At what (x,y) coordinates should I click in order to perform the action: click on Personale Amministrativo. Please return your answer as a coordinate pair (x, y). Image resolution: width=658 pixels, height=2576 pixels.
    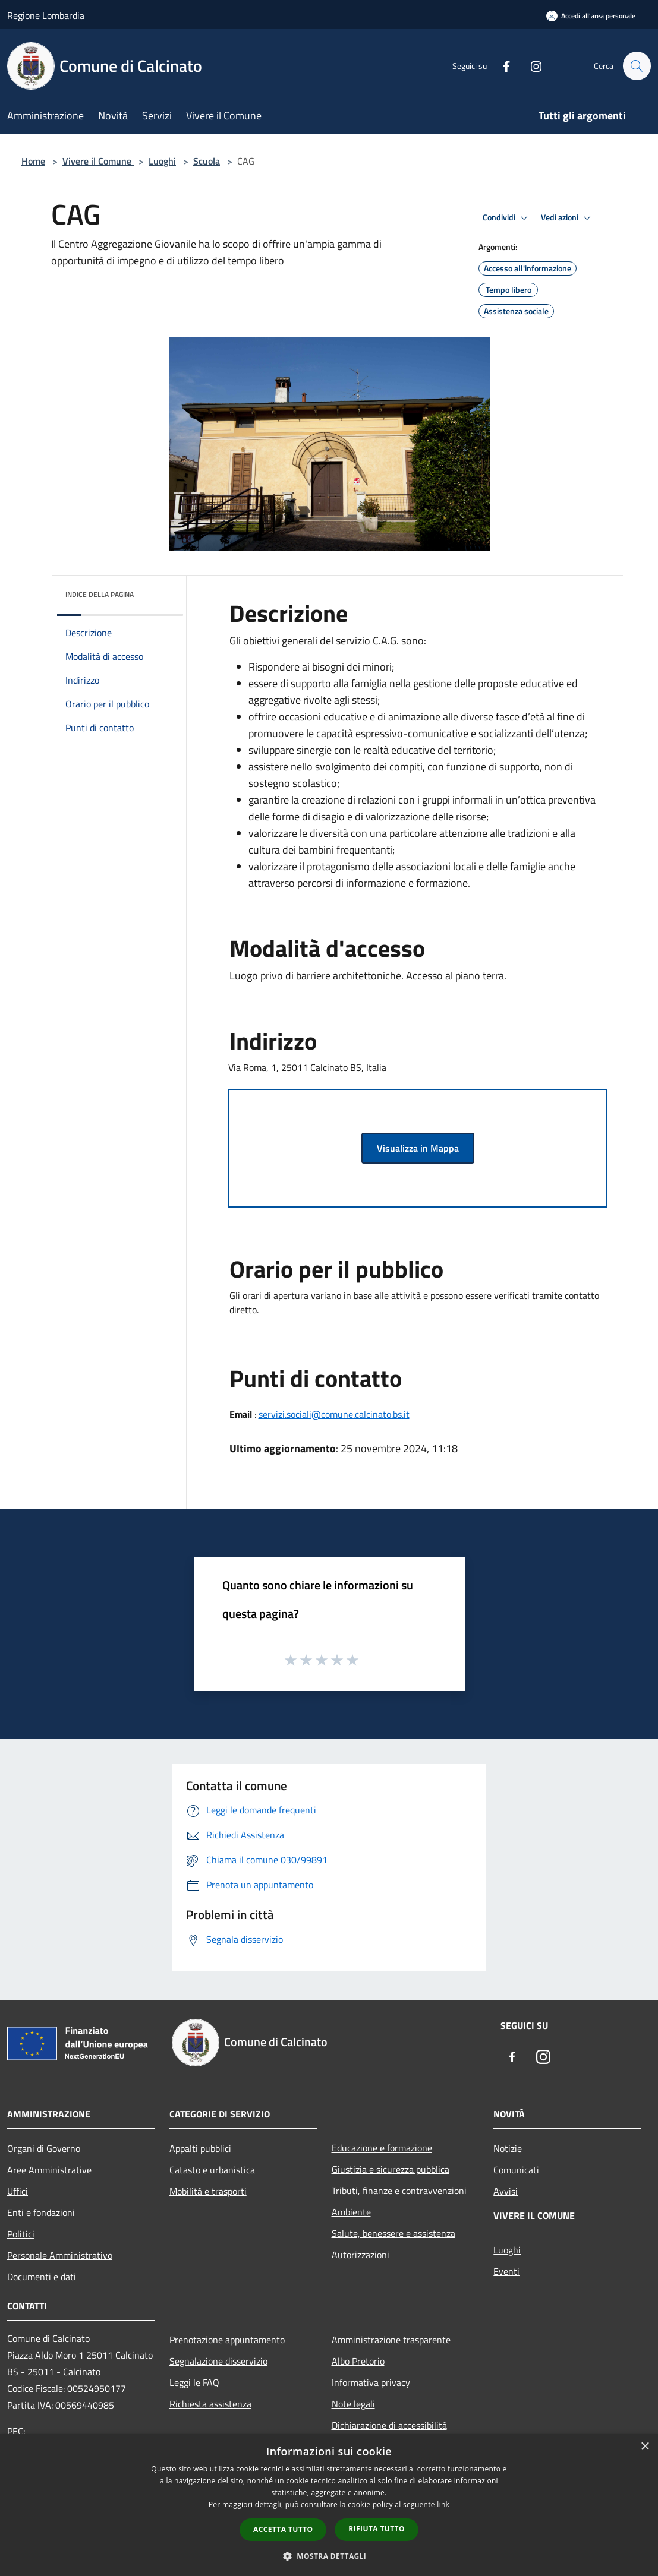
    Looking at the image, I should click on (59, 2255).